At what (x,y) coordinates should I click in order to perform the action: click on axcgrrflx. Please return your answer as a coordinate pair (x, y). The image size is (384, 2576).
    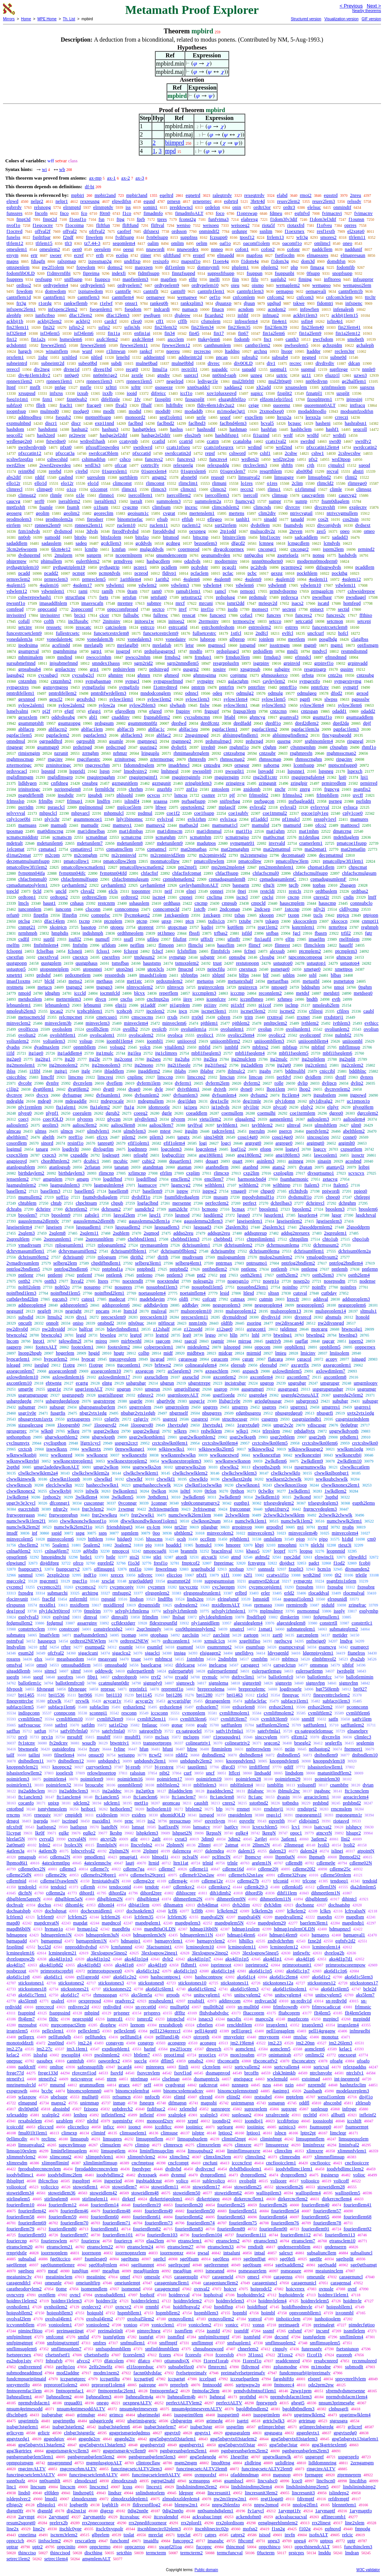
    Looking at the image, I should click on (300, 1365).